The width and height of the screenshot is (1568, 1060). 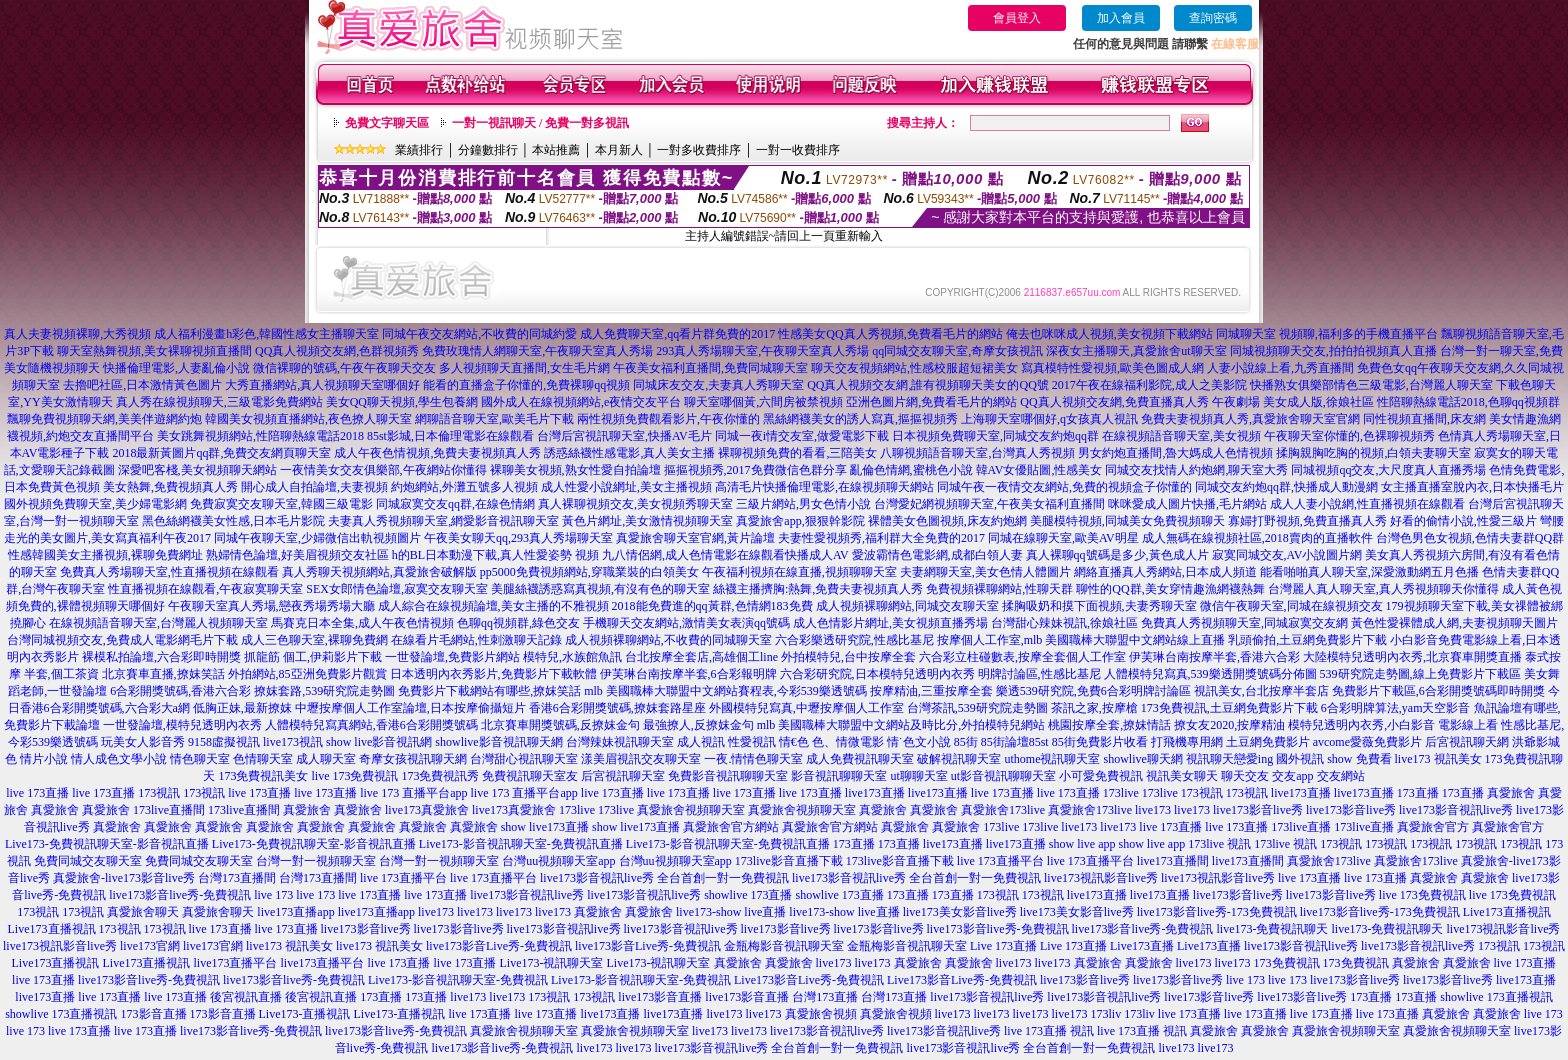 I want to click on 85街論壇85st, so click(x=1015, y=742).